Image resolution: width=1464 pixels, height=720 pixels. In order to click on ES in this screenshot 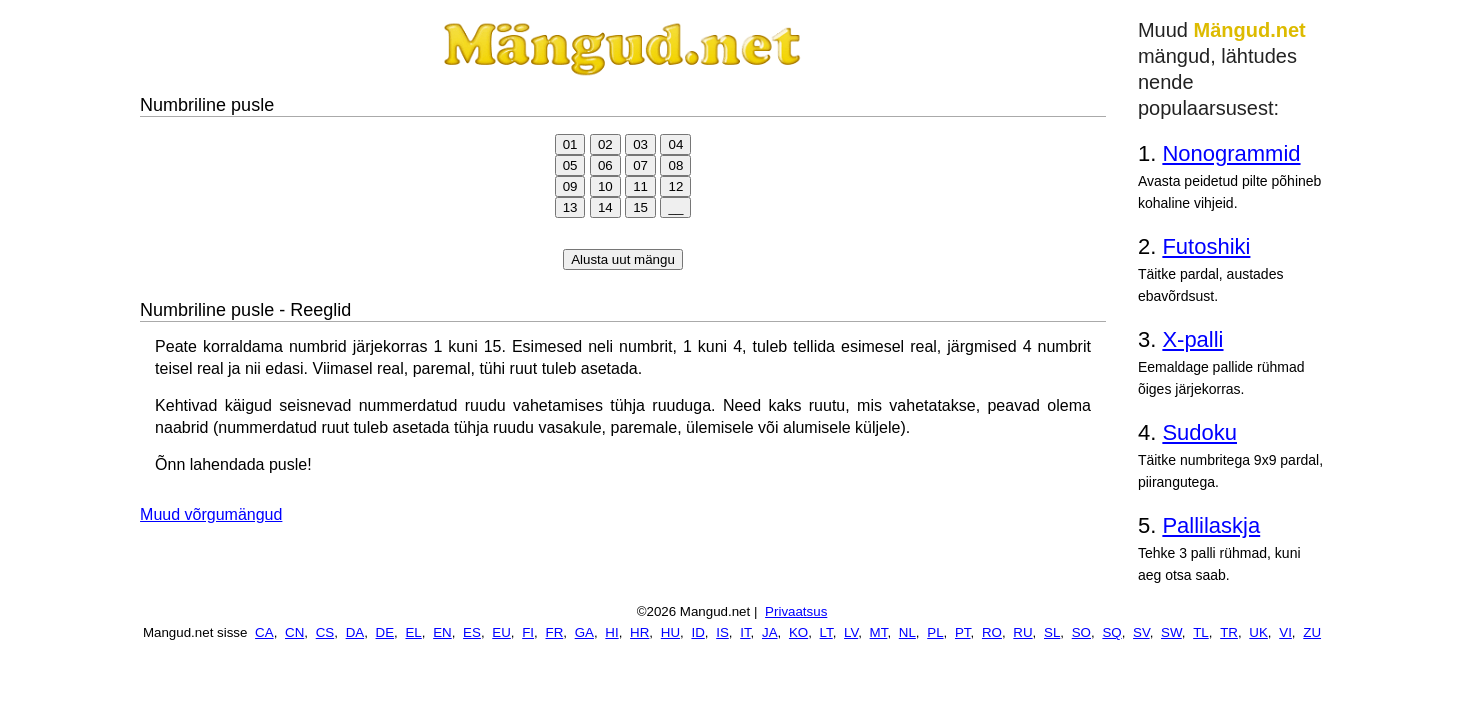, I will do `click(472, 632)`.